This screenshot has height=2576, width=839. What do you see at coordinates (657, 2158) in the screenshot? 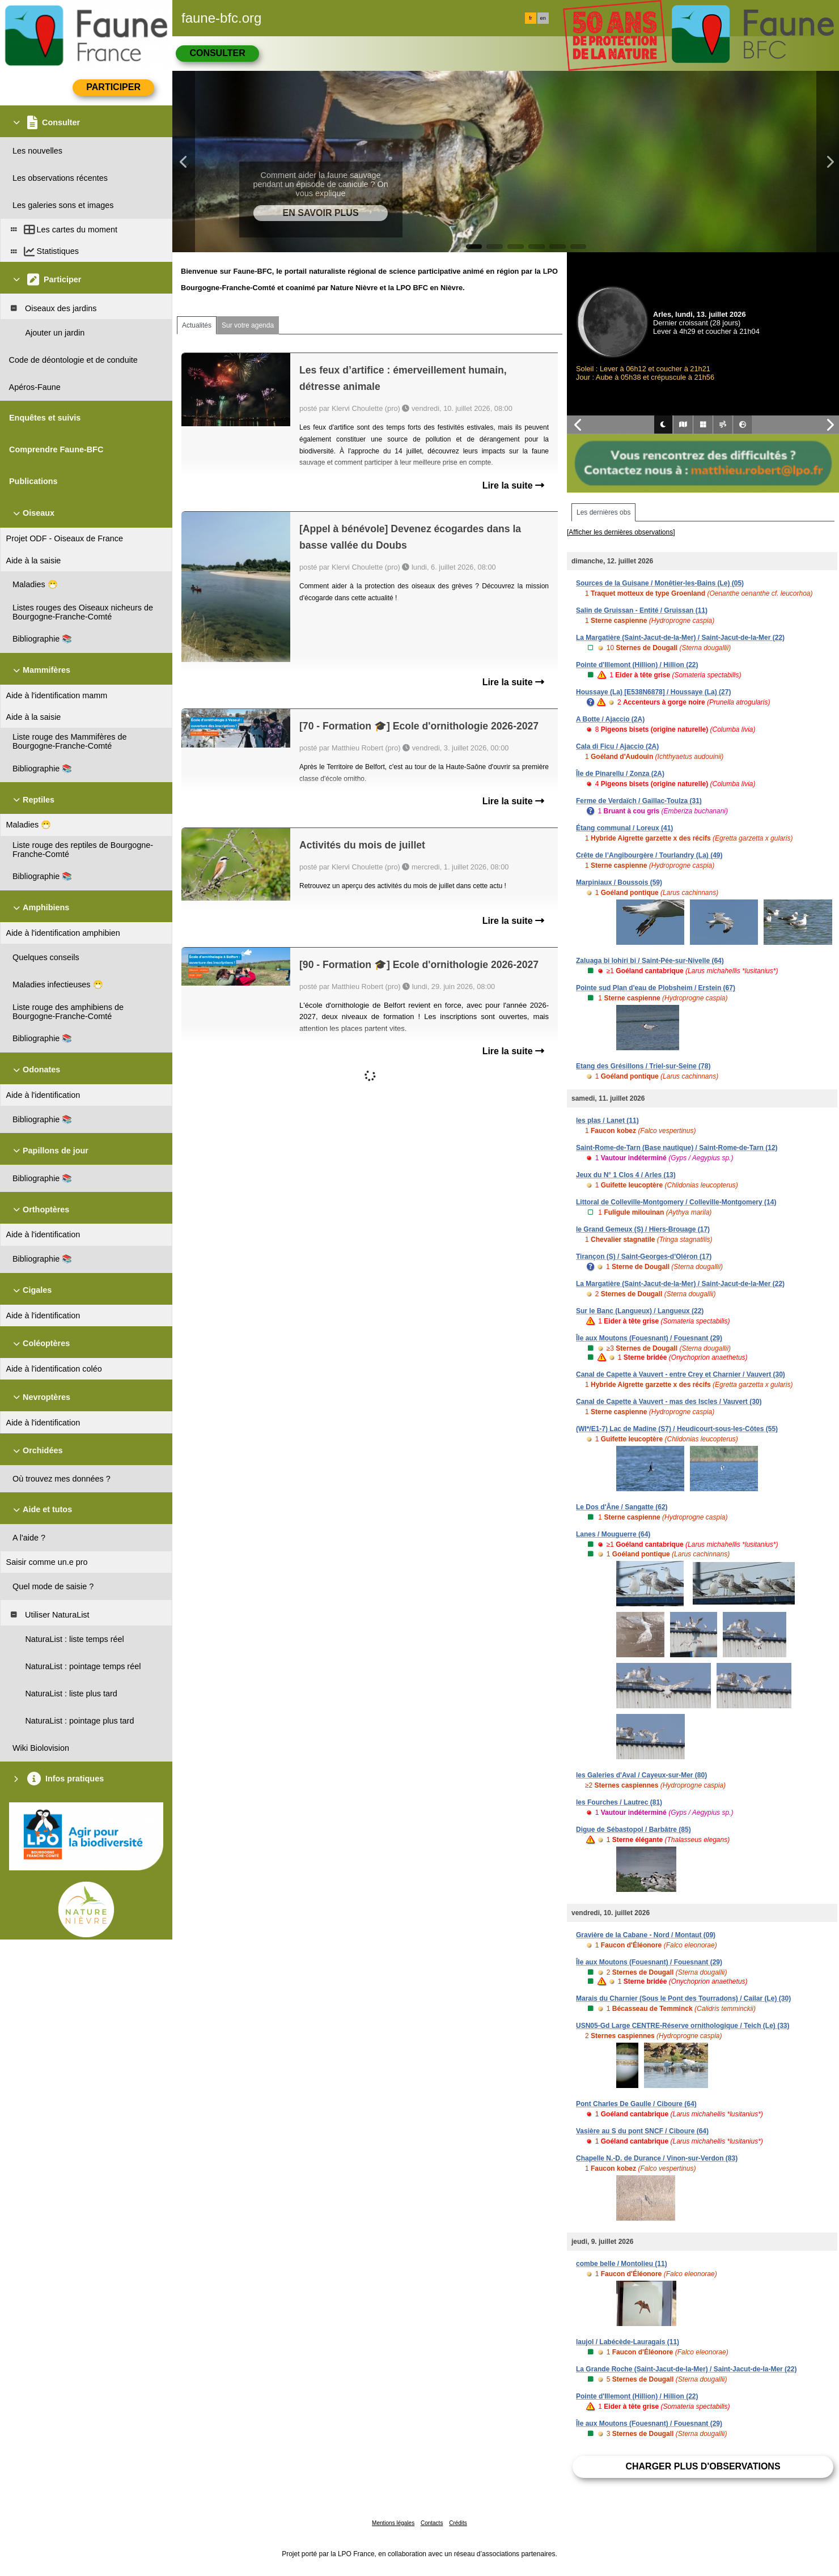
I see `Chapelle N.-D. de Durance / Vinon-sur-Verdon (83)` at bounding box center [657, 2158].